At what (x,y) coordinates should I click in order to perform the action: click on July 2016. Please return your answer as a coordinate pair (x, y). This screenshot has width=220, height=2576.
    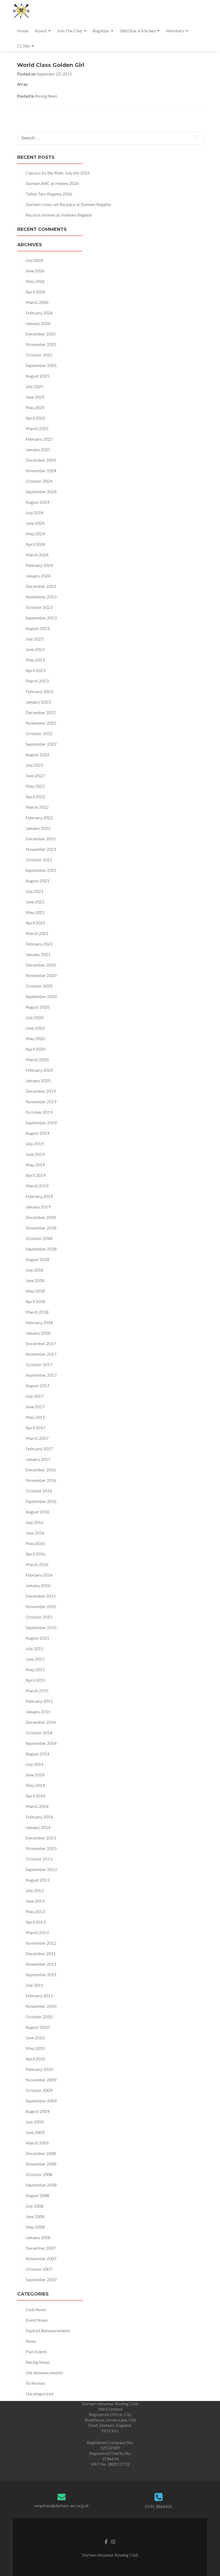
    Looking at the image, I should click on (34, 1522).